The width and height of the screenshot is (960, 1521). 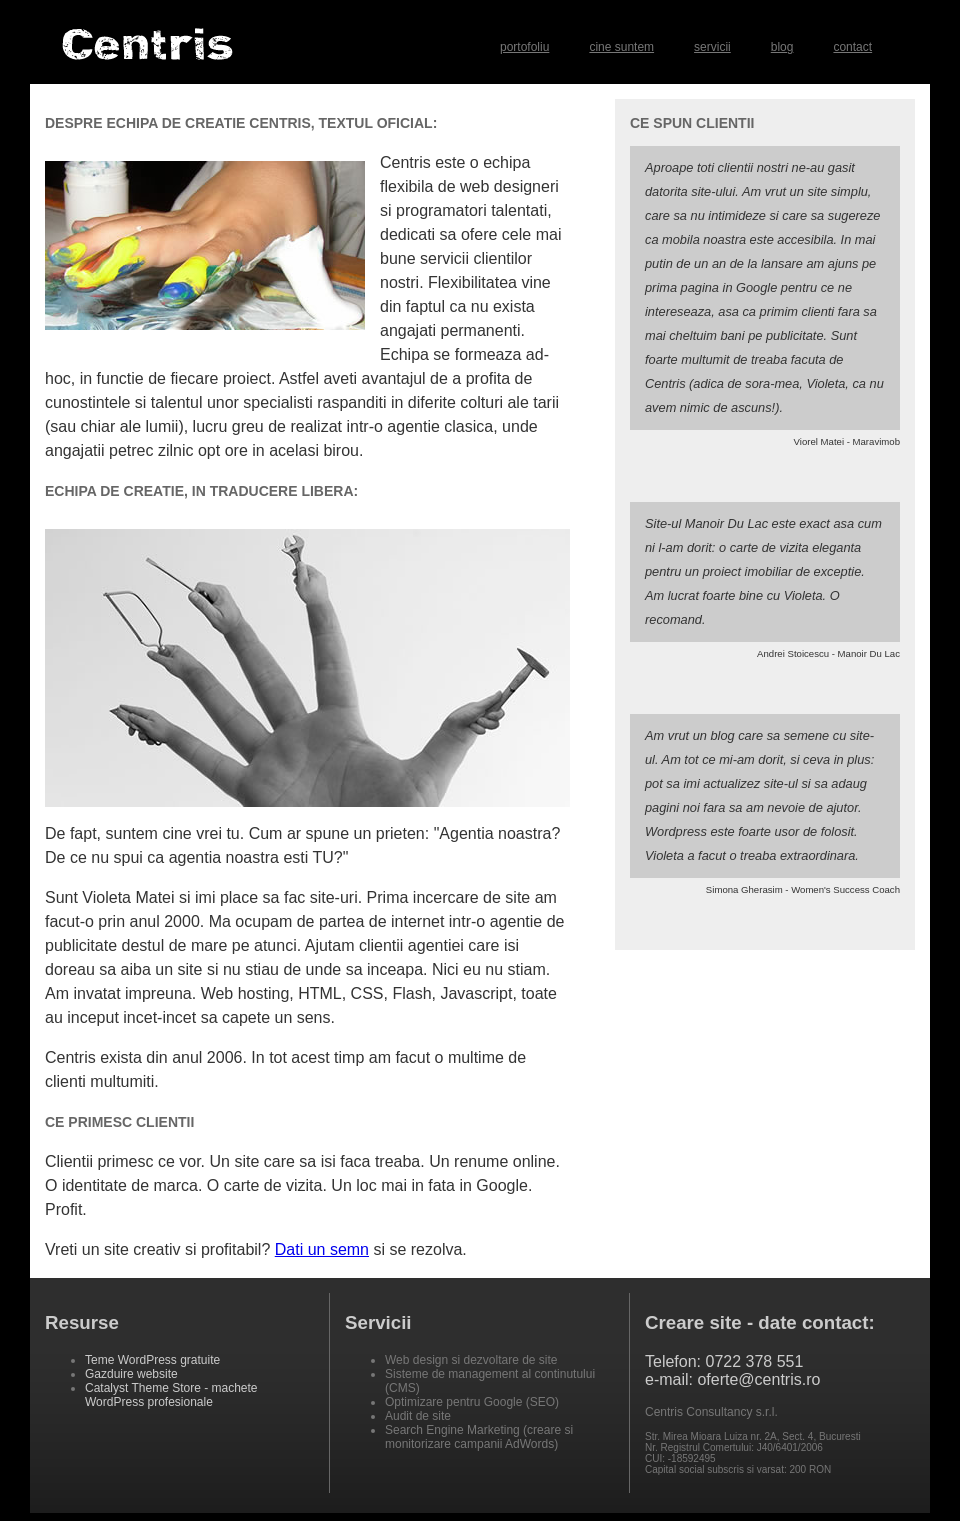 I want to click on Teme WordPress gratuite, so click(x=152, y=1360).